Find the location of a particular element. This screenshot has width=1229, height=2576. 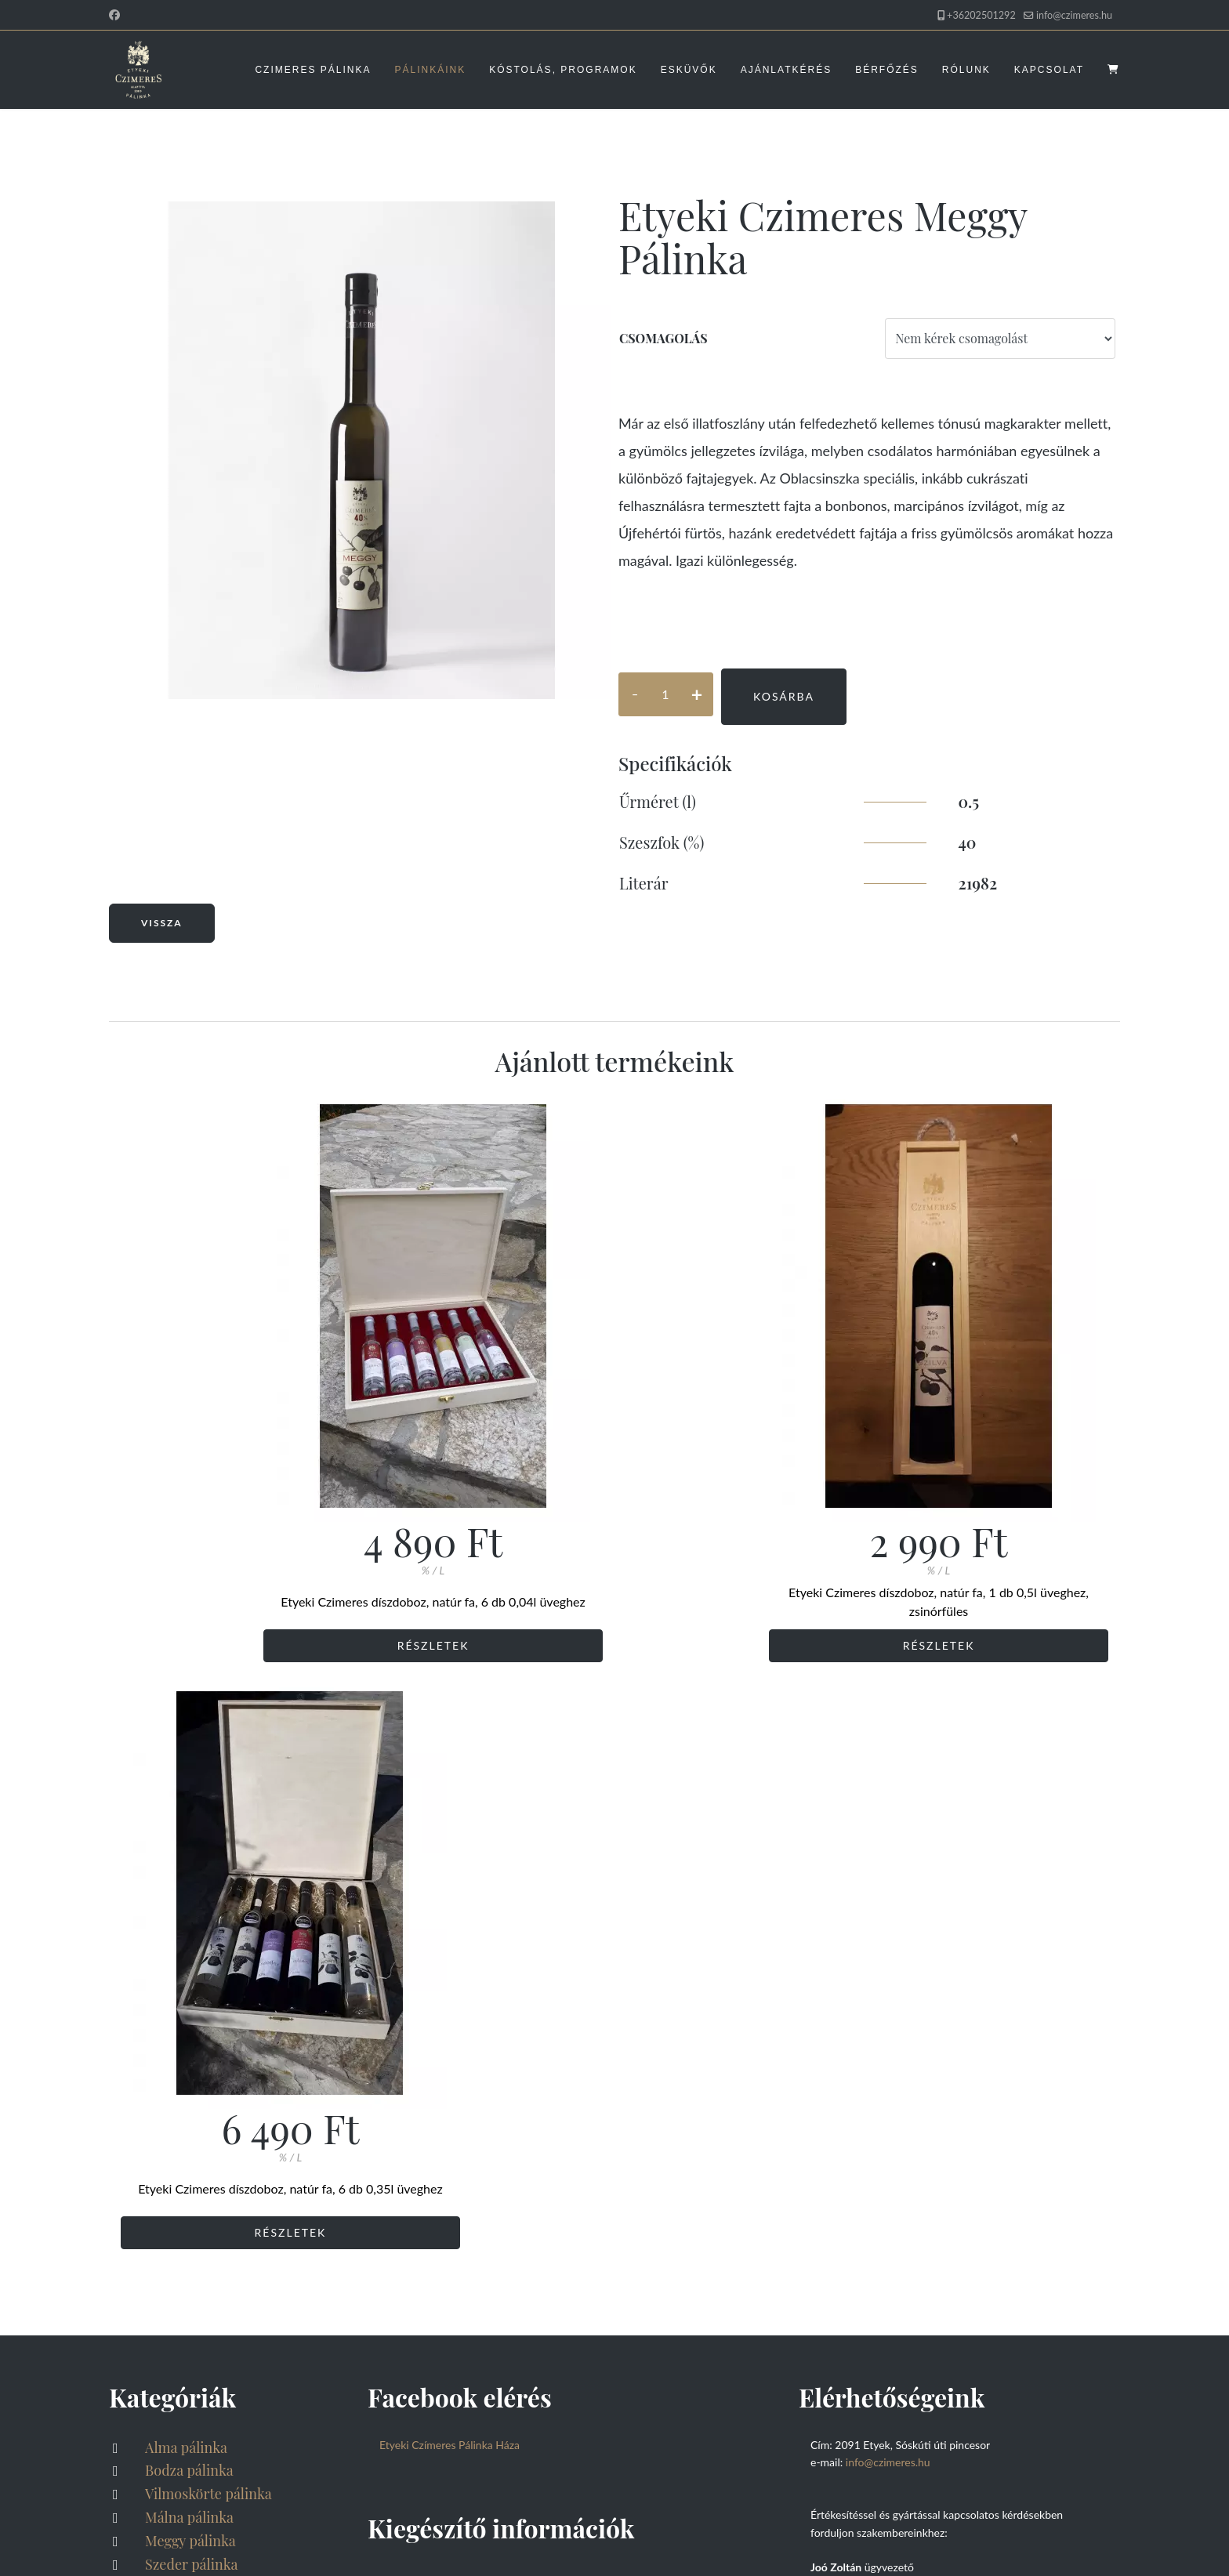

Általános szerződési feltételek is located at coordinates (496, 2022).